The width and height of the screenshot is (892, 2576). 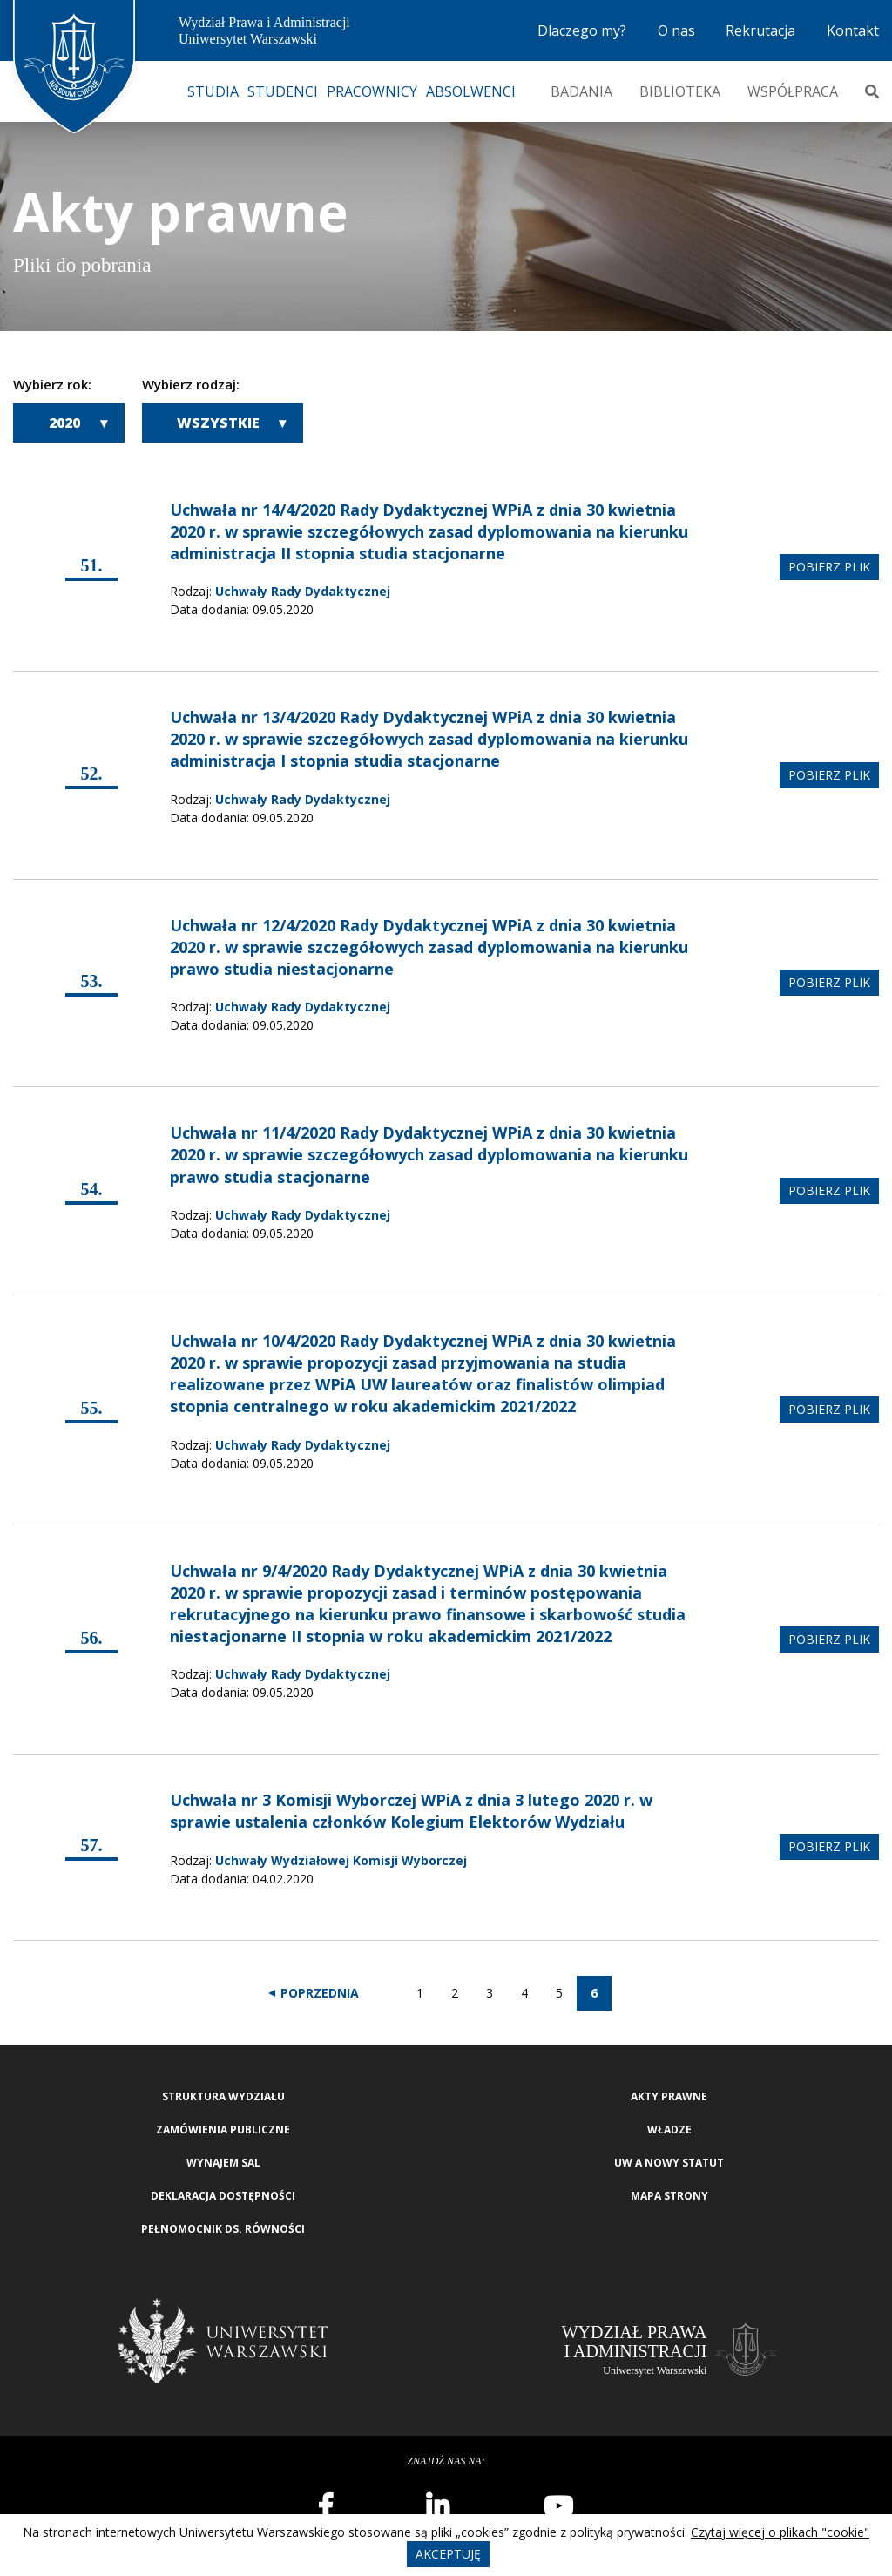 What do you see at coordinates (223, 2228) in the screenshot?
I see `Pełnomocnik ds. równości` at bounding box center [223, 2228].